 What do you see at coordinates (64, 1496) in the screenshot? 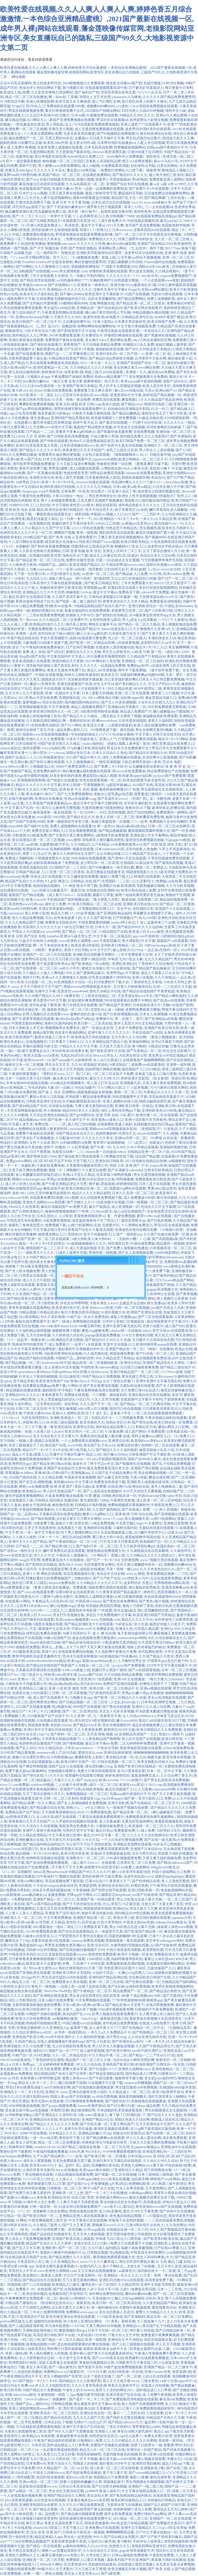
I see `片多多免费影视在线观看` at bounding box center [64, 1496].